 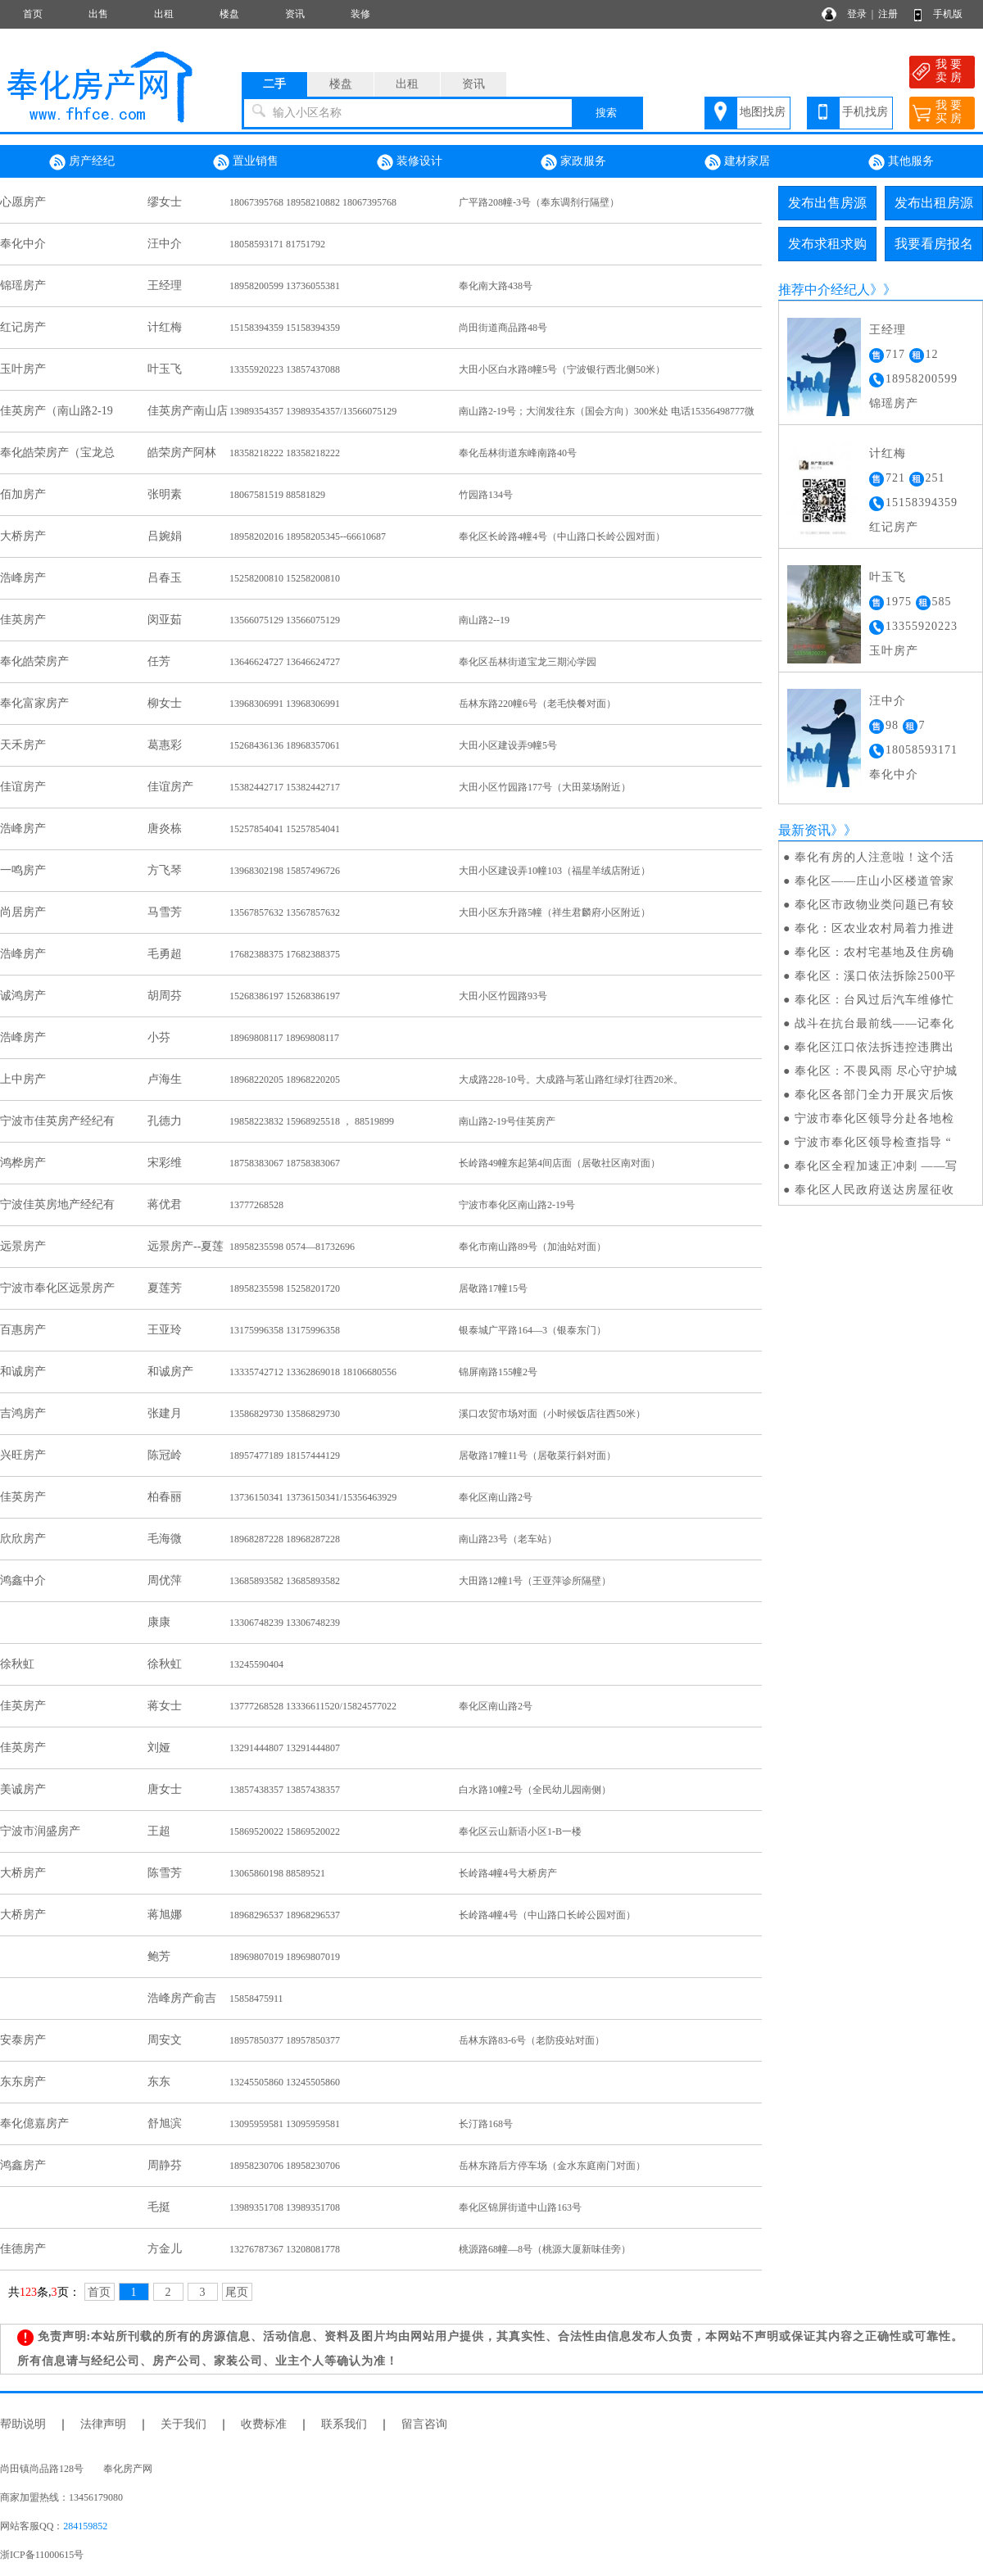 What do you see at coordinates (284, 2249) in the screenshot?
I see `13276787367 13208081778` at bounding box center [284, 2249].